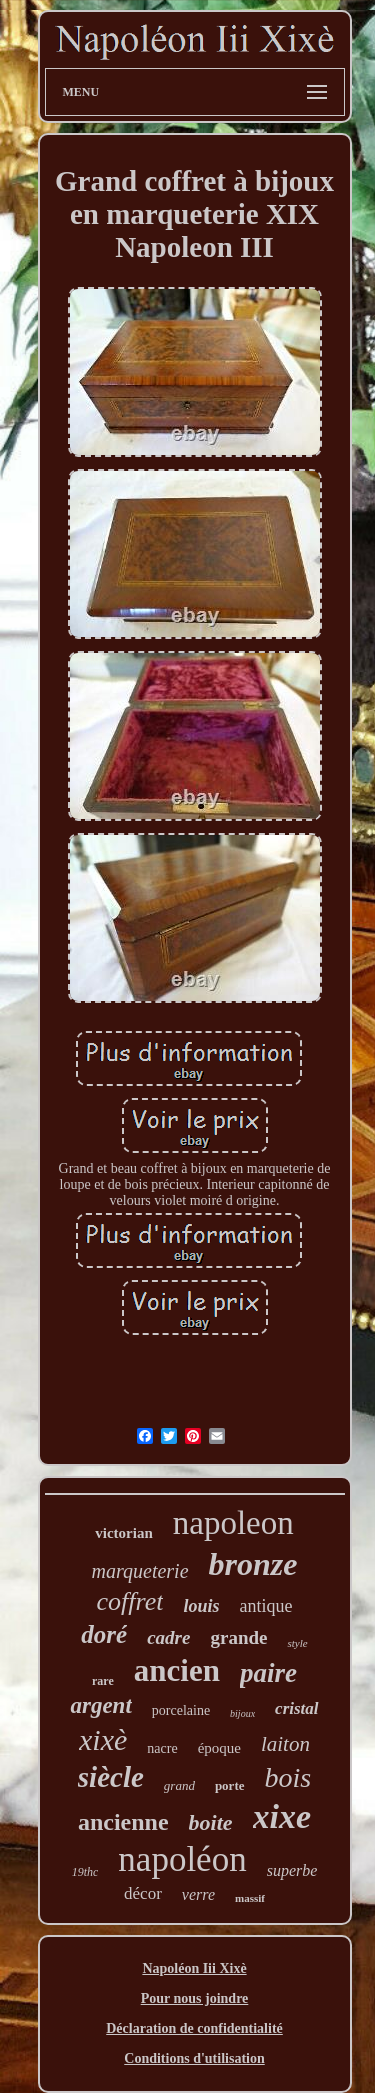 This screenshot has height=2093, width=375. What do you see at coordinates (296, 1708) in the screenshot?
I see `cristal` at bounding box center [296, 1708].